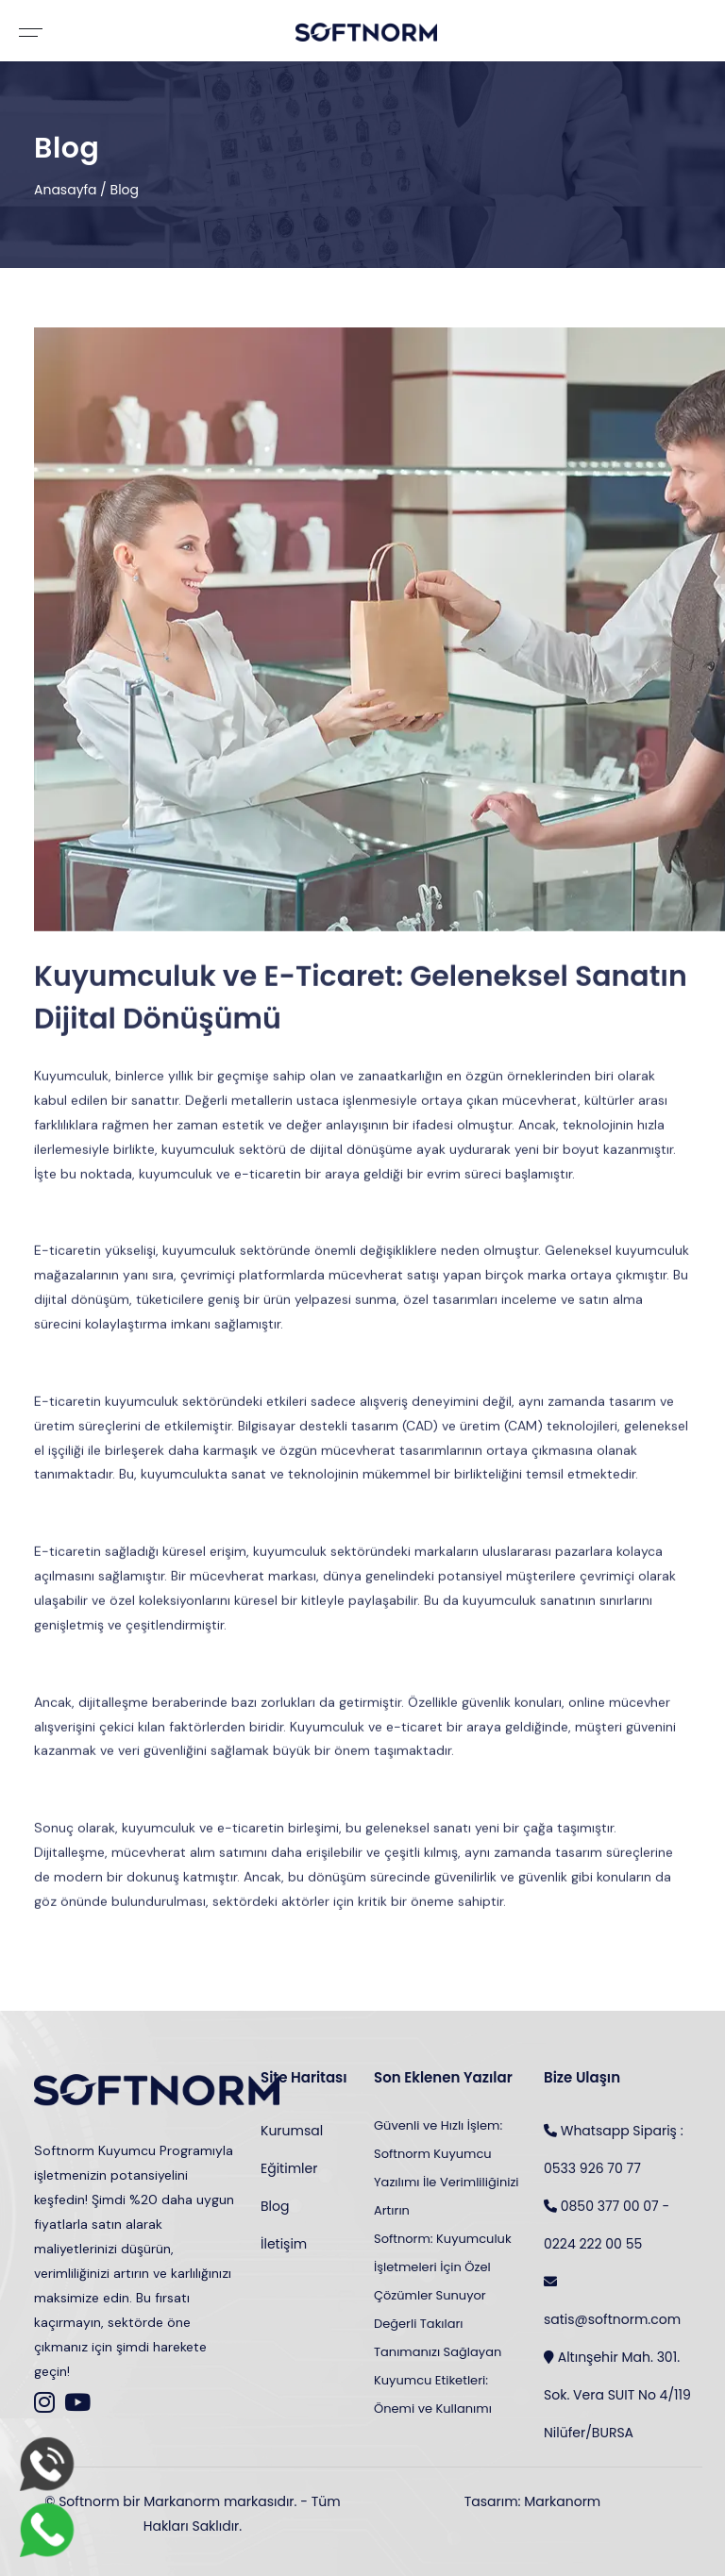 The width and height of the screenshot is (725, 2576). I want to click on Markanorm, so click(562, 2501).